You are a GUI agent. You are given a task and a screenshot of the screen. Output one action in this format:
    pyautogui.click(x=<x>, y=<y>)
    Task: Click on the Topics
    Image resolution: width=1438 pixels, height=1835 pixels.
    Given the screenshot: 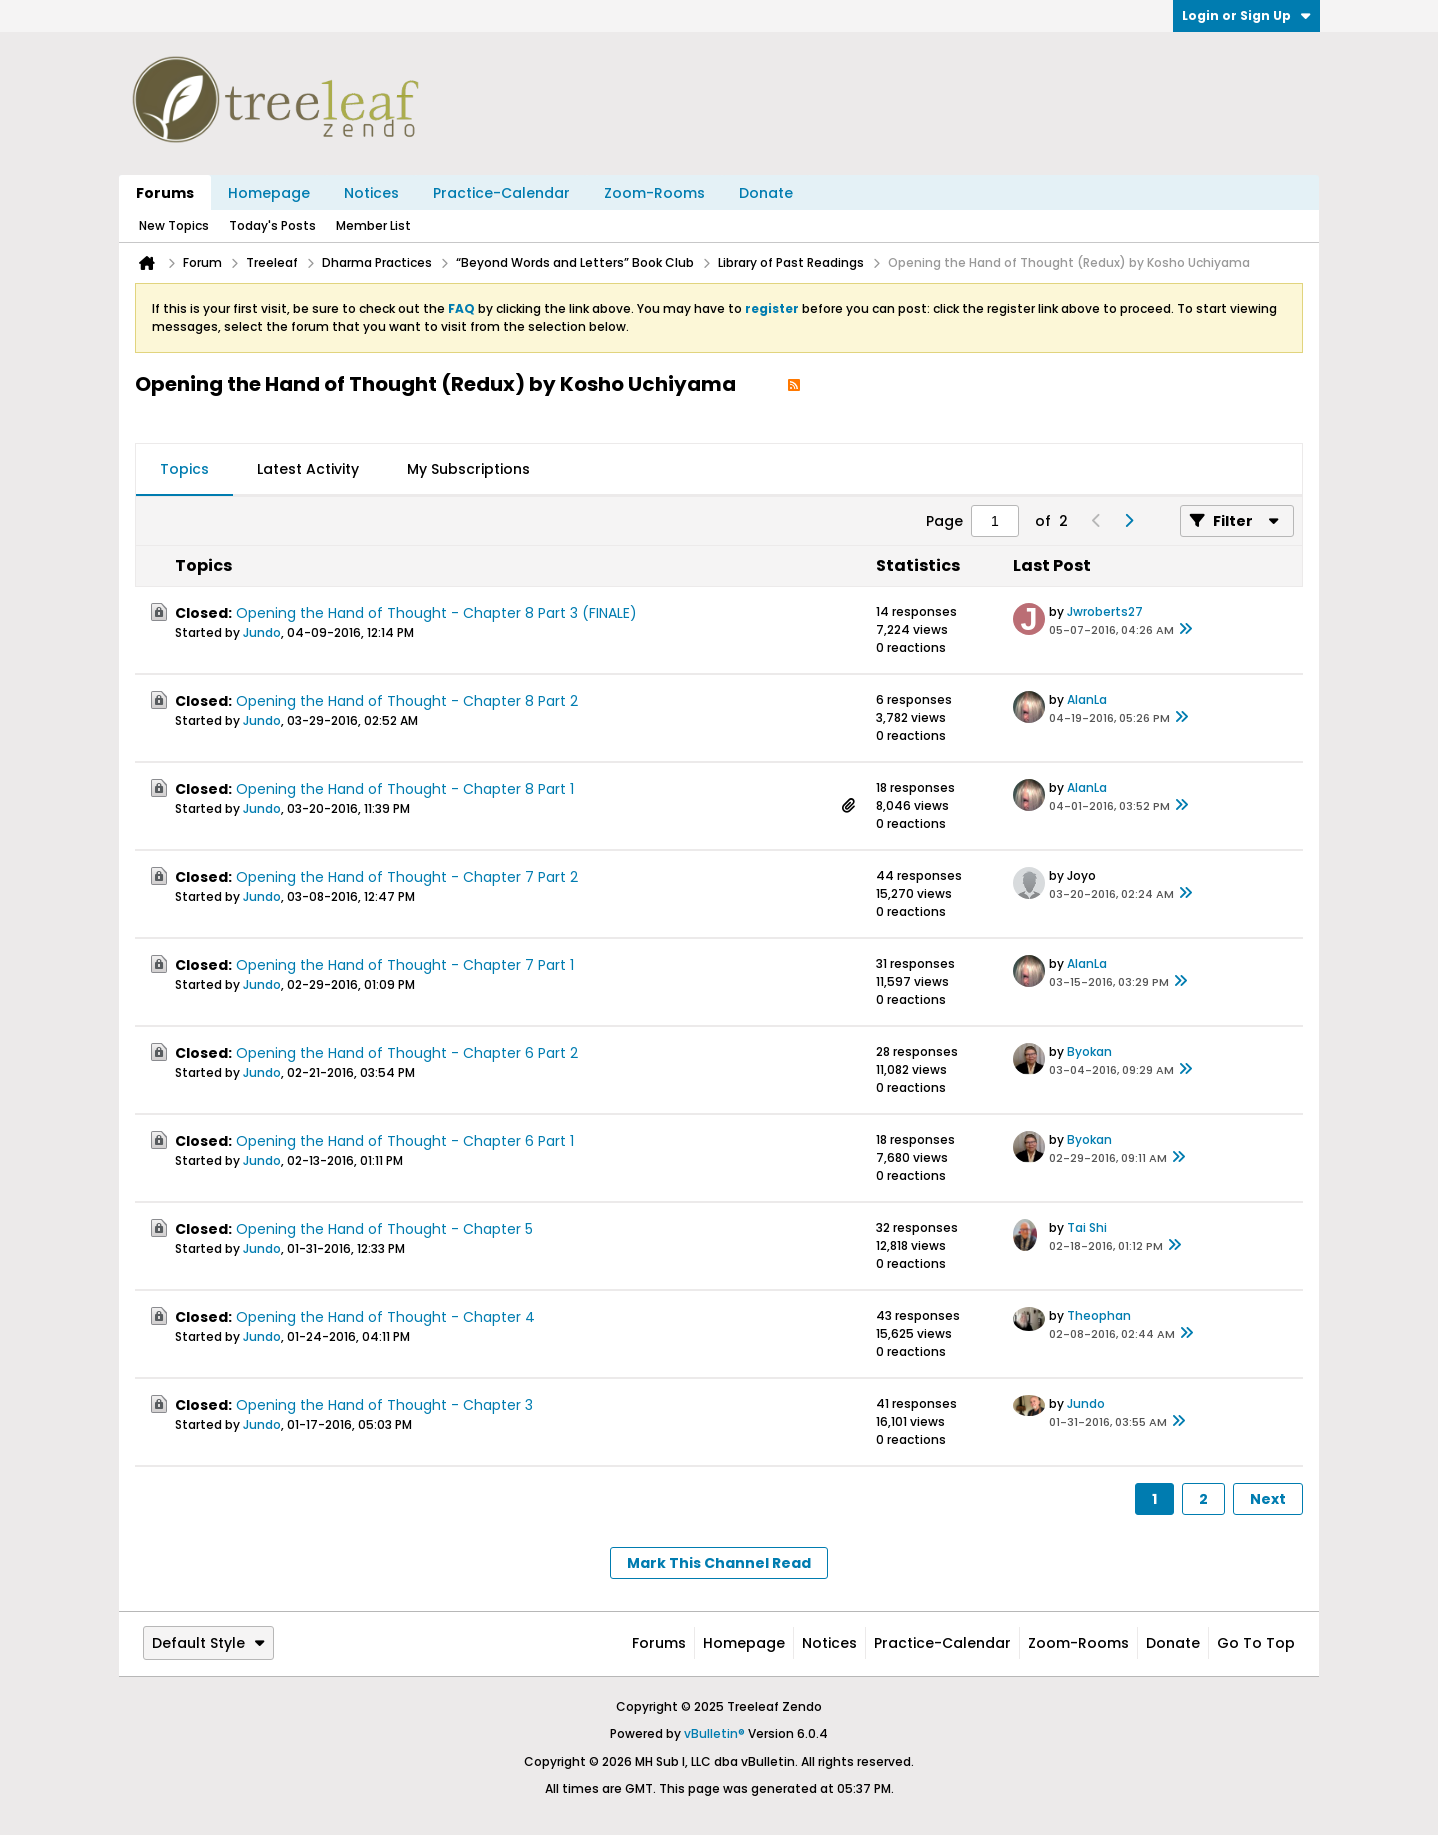 What is the action you would take?
    pyautogui.click(x=184, y=469)
    